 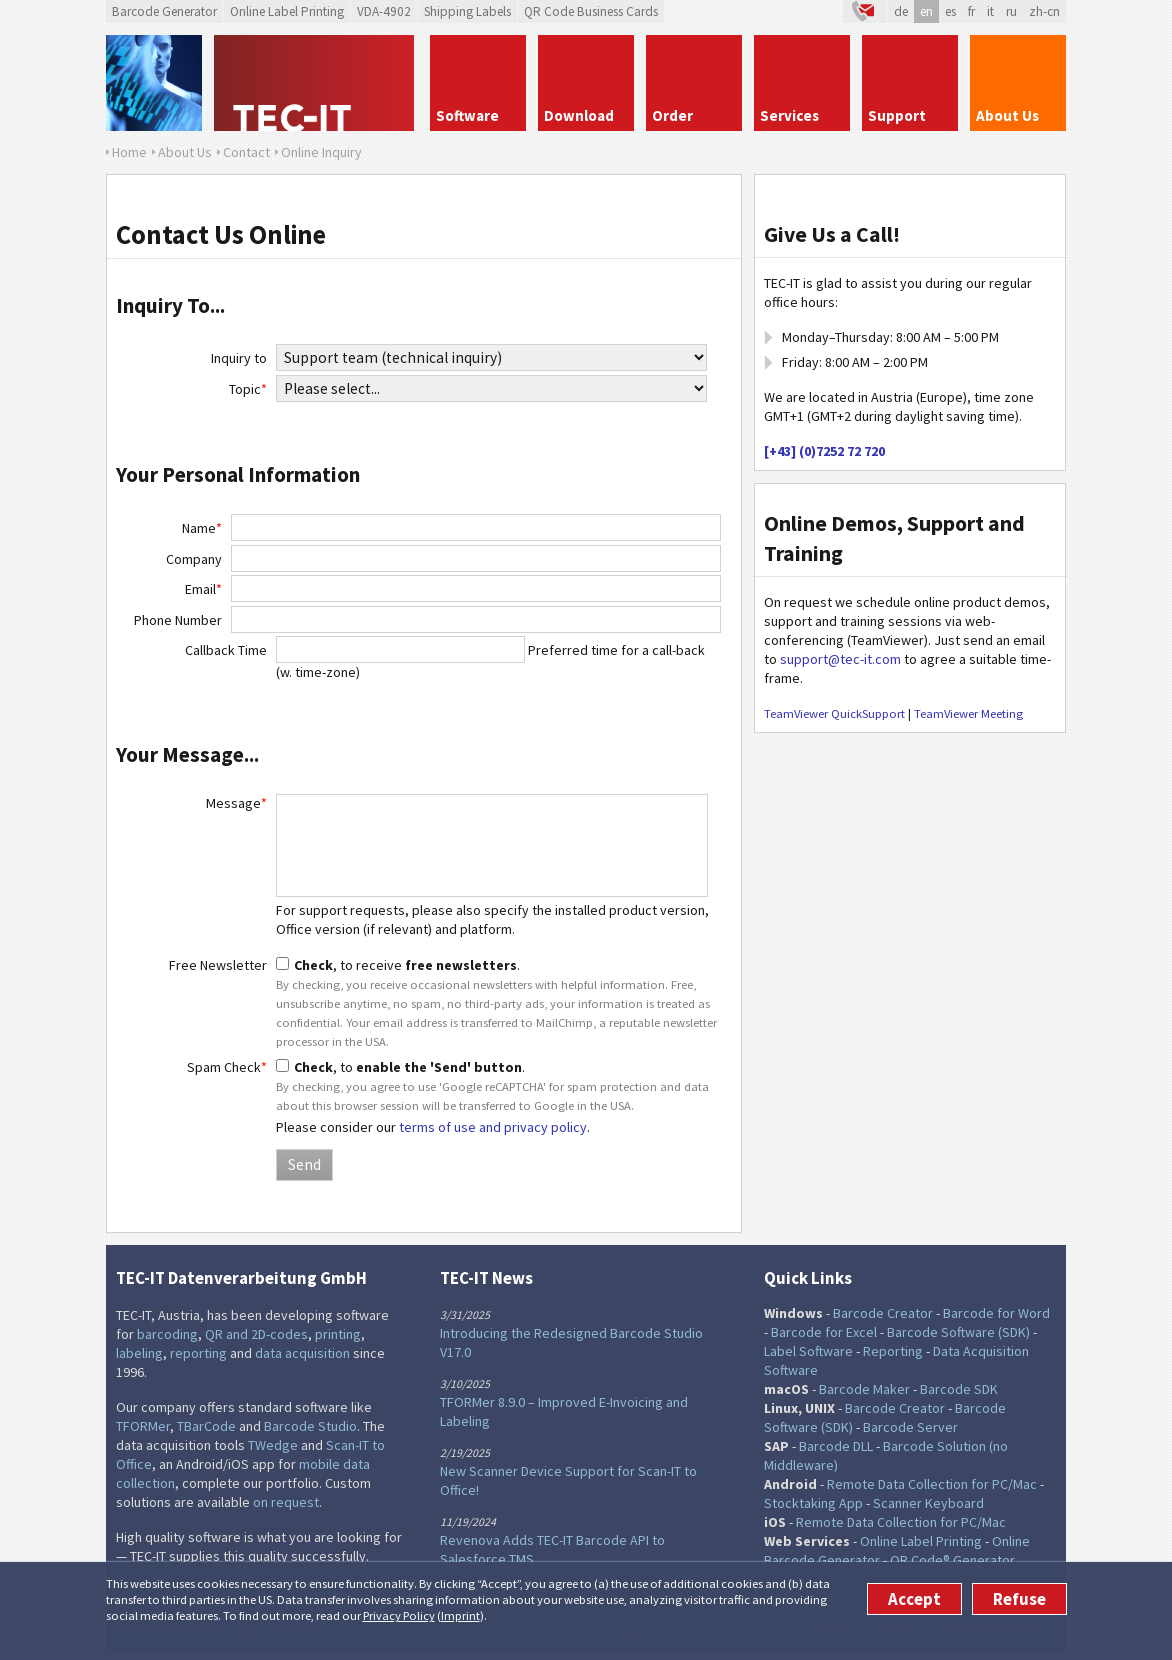 I want to click on Inquiry to, so click(x=239, y=358).